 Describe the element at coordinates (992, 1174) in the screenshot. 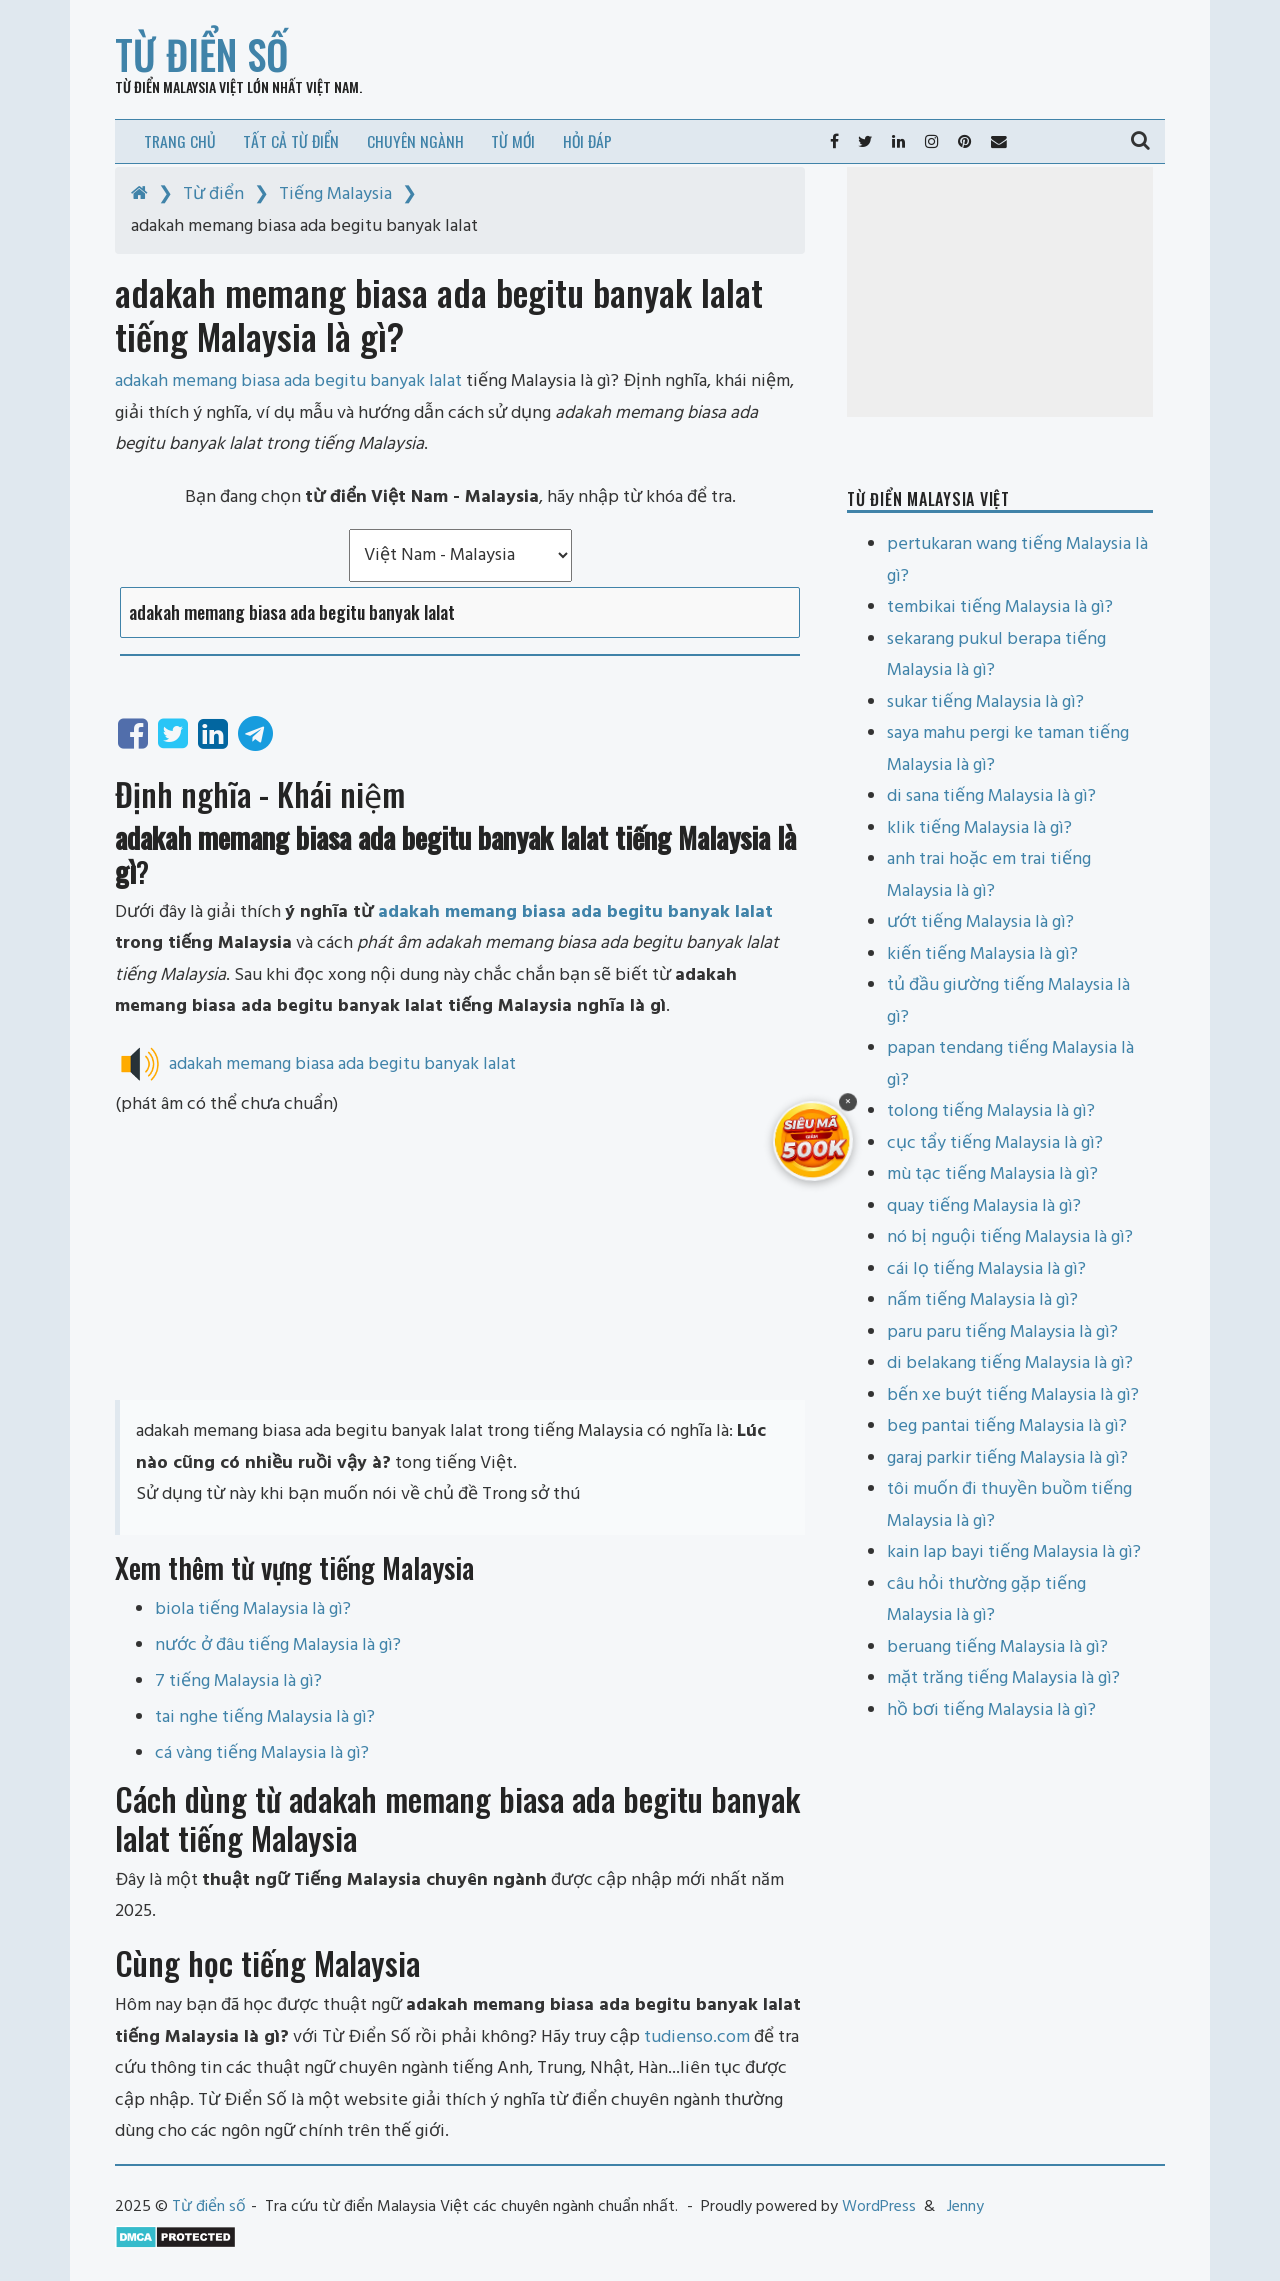

I see `mù tạc tiếng Malaysia là gì?` at that location.